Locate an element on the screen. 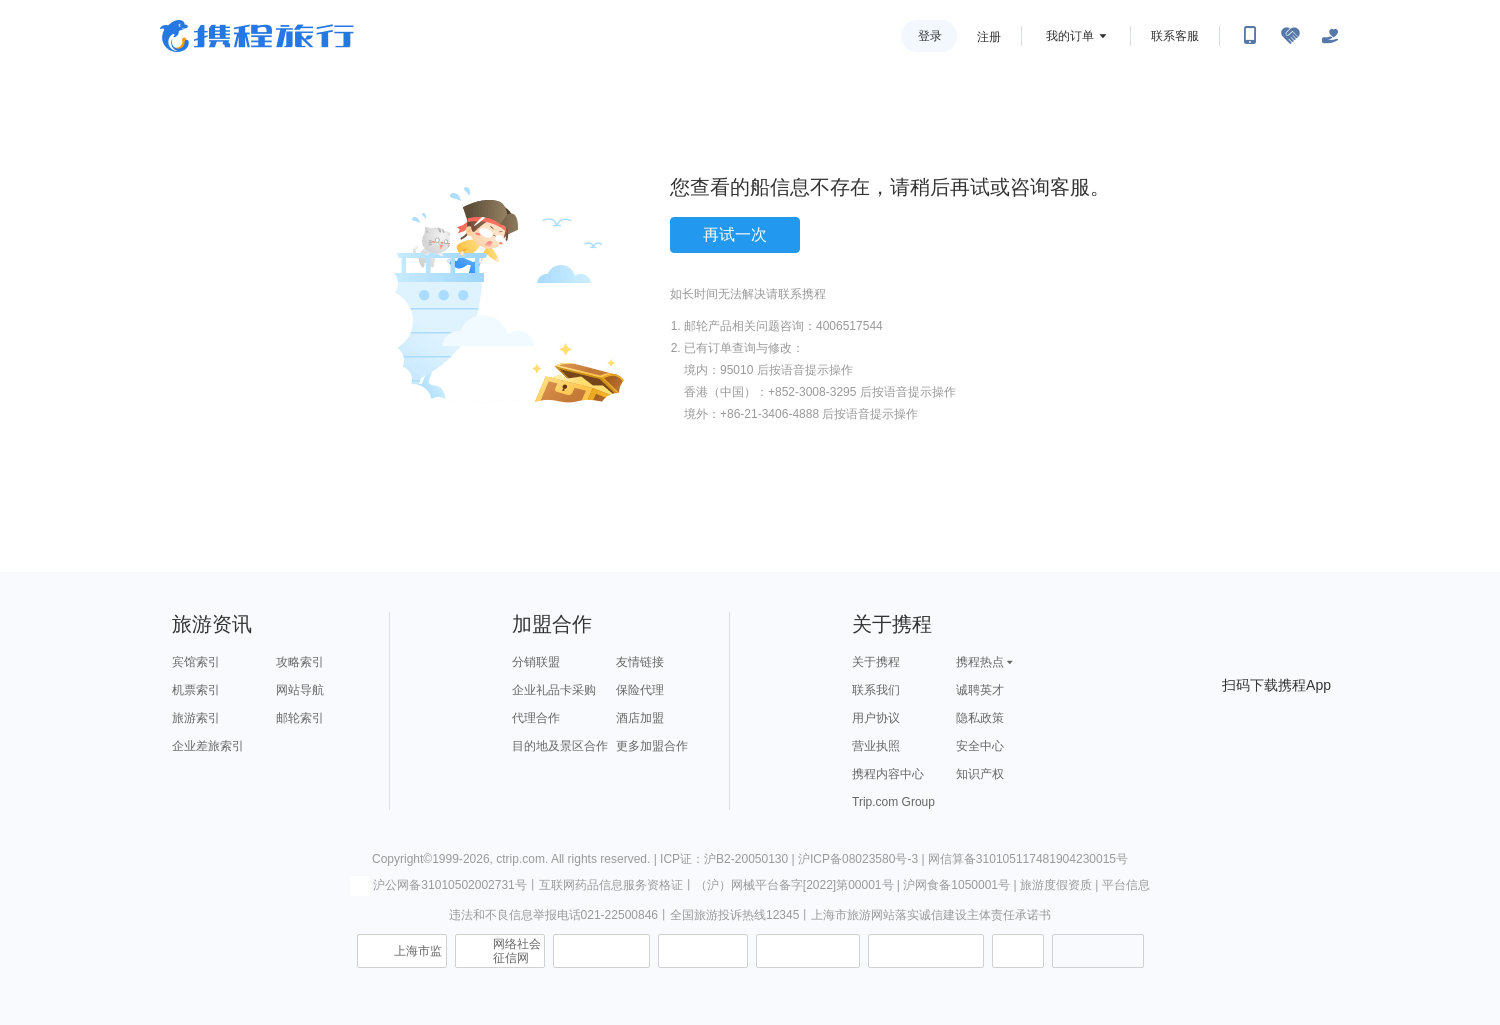  联系我们 is located at coordinates (876, 690).